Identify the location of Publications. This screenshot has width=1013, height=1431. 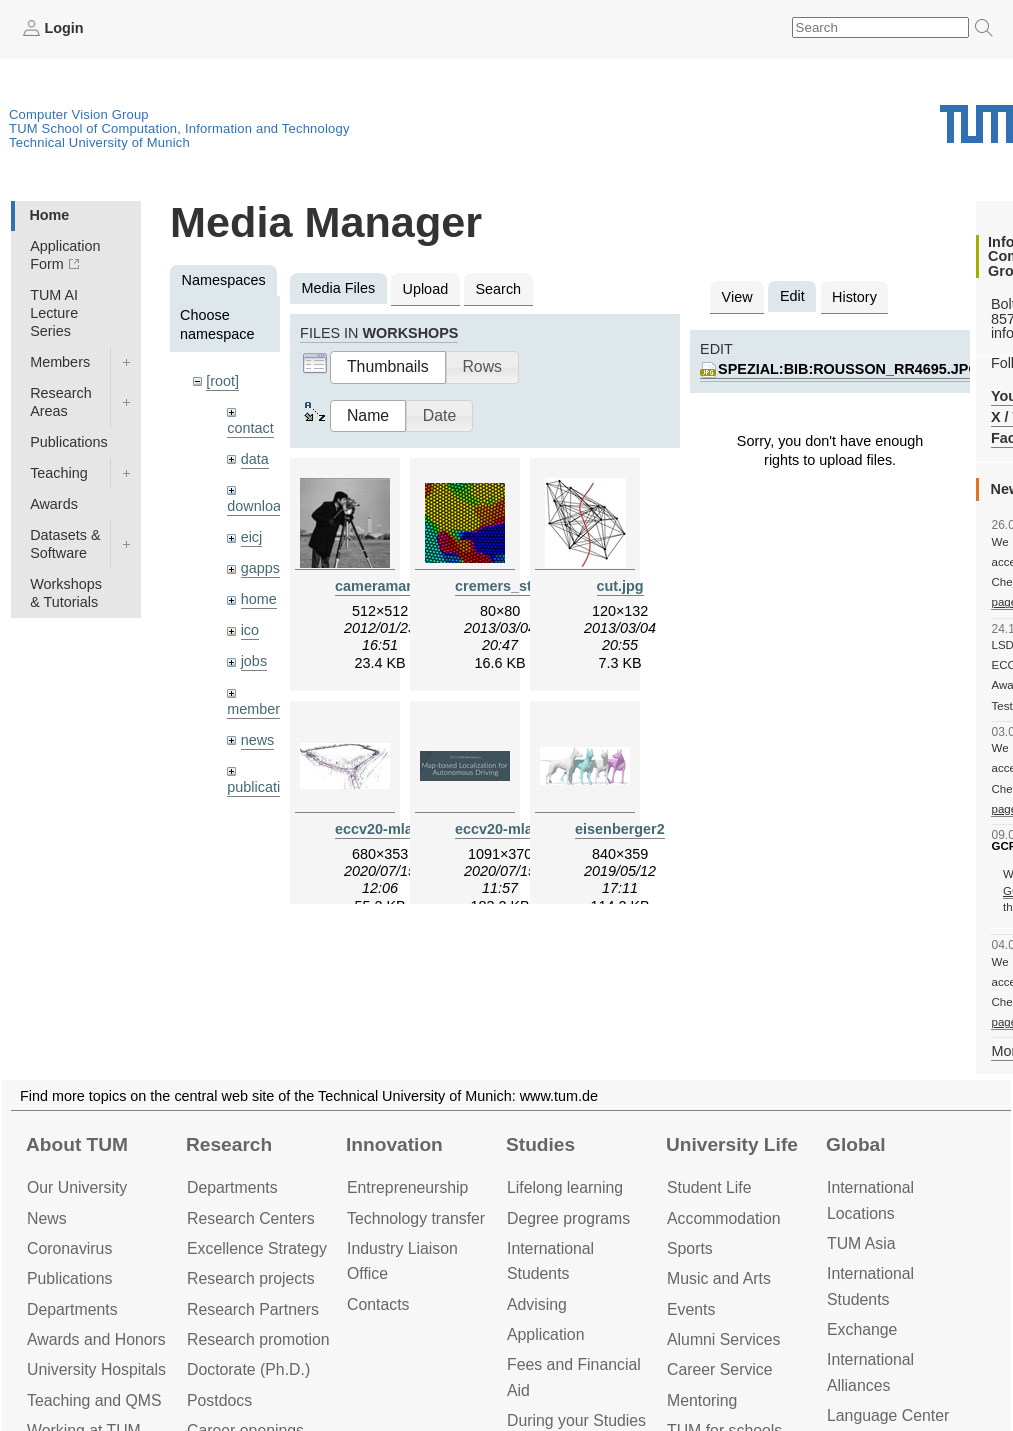
(69, 442).